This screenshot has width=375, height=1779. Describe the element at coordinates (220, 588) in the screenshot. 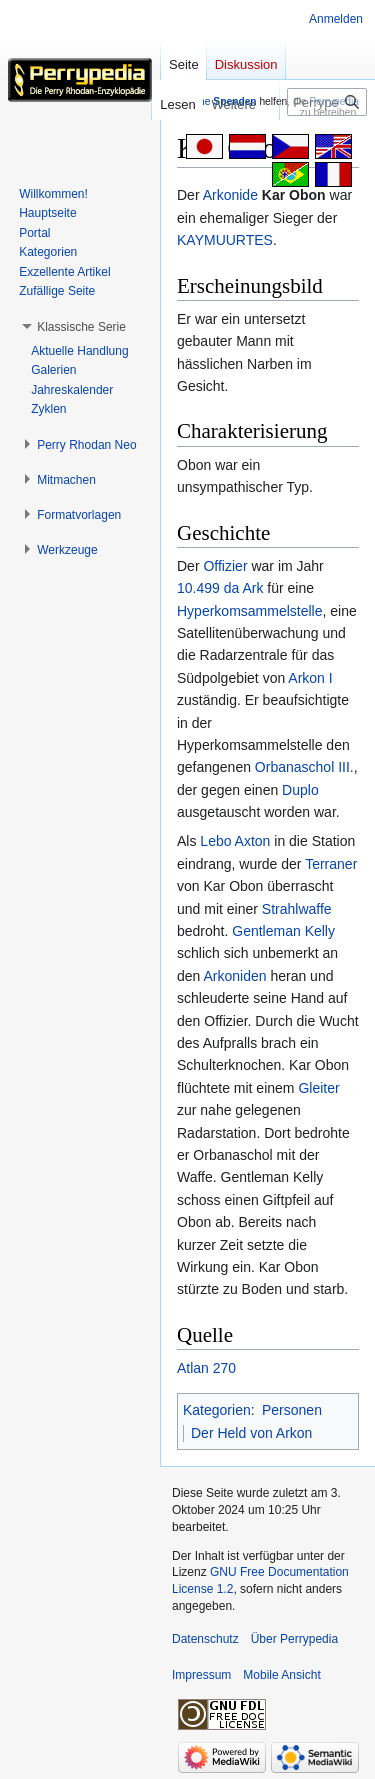

I see `10.499 da Ark` at that location.